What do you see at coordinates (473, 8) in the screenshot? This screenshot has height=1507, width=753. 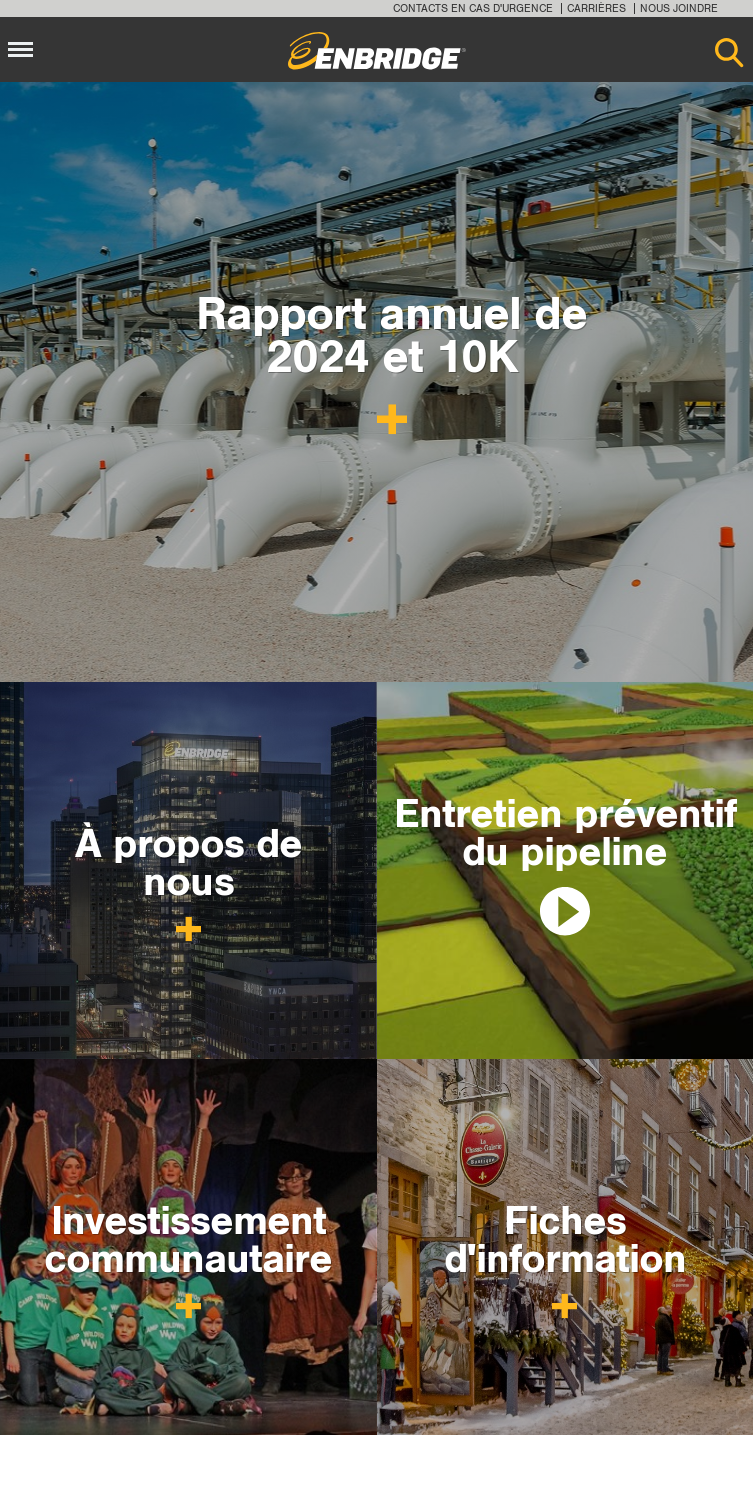 I see `Contacts en cas d'urgence` at bounding box center [473, 8].